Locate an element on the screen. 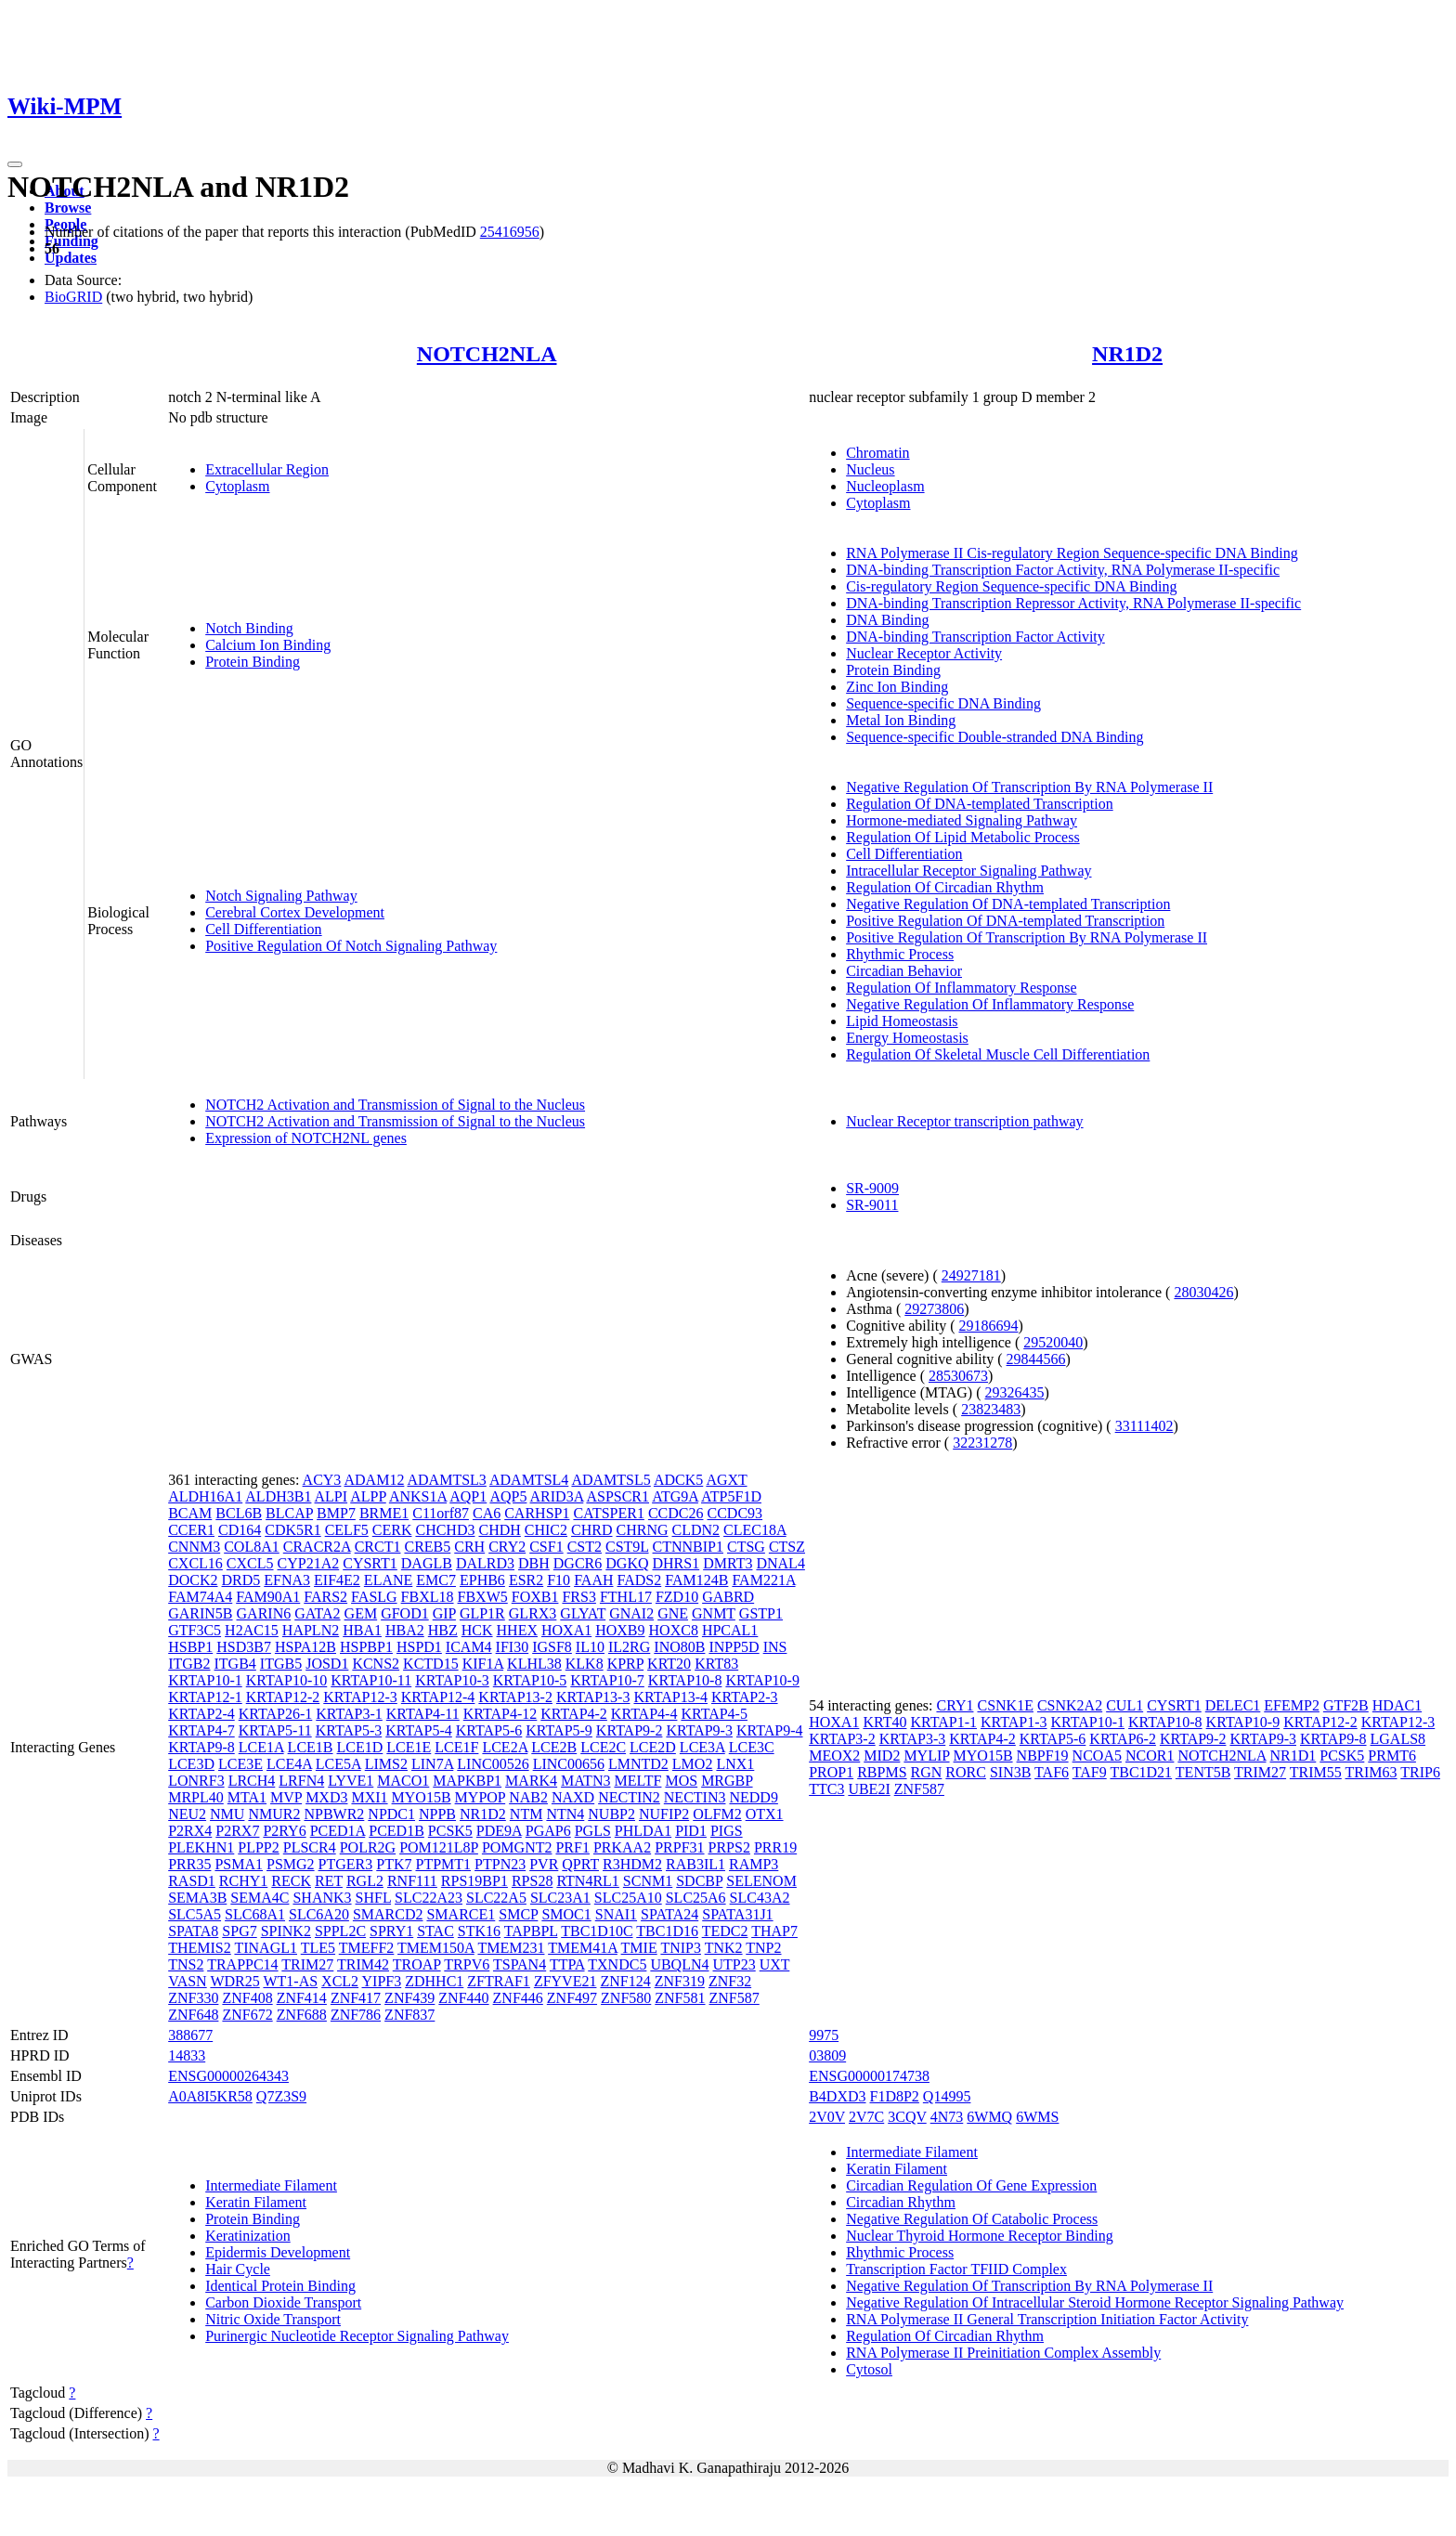  Regulation Of Circadian Rhythm is located at coordinates (945, 887).